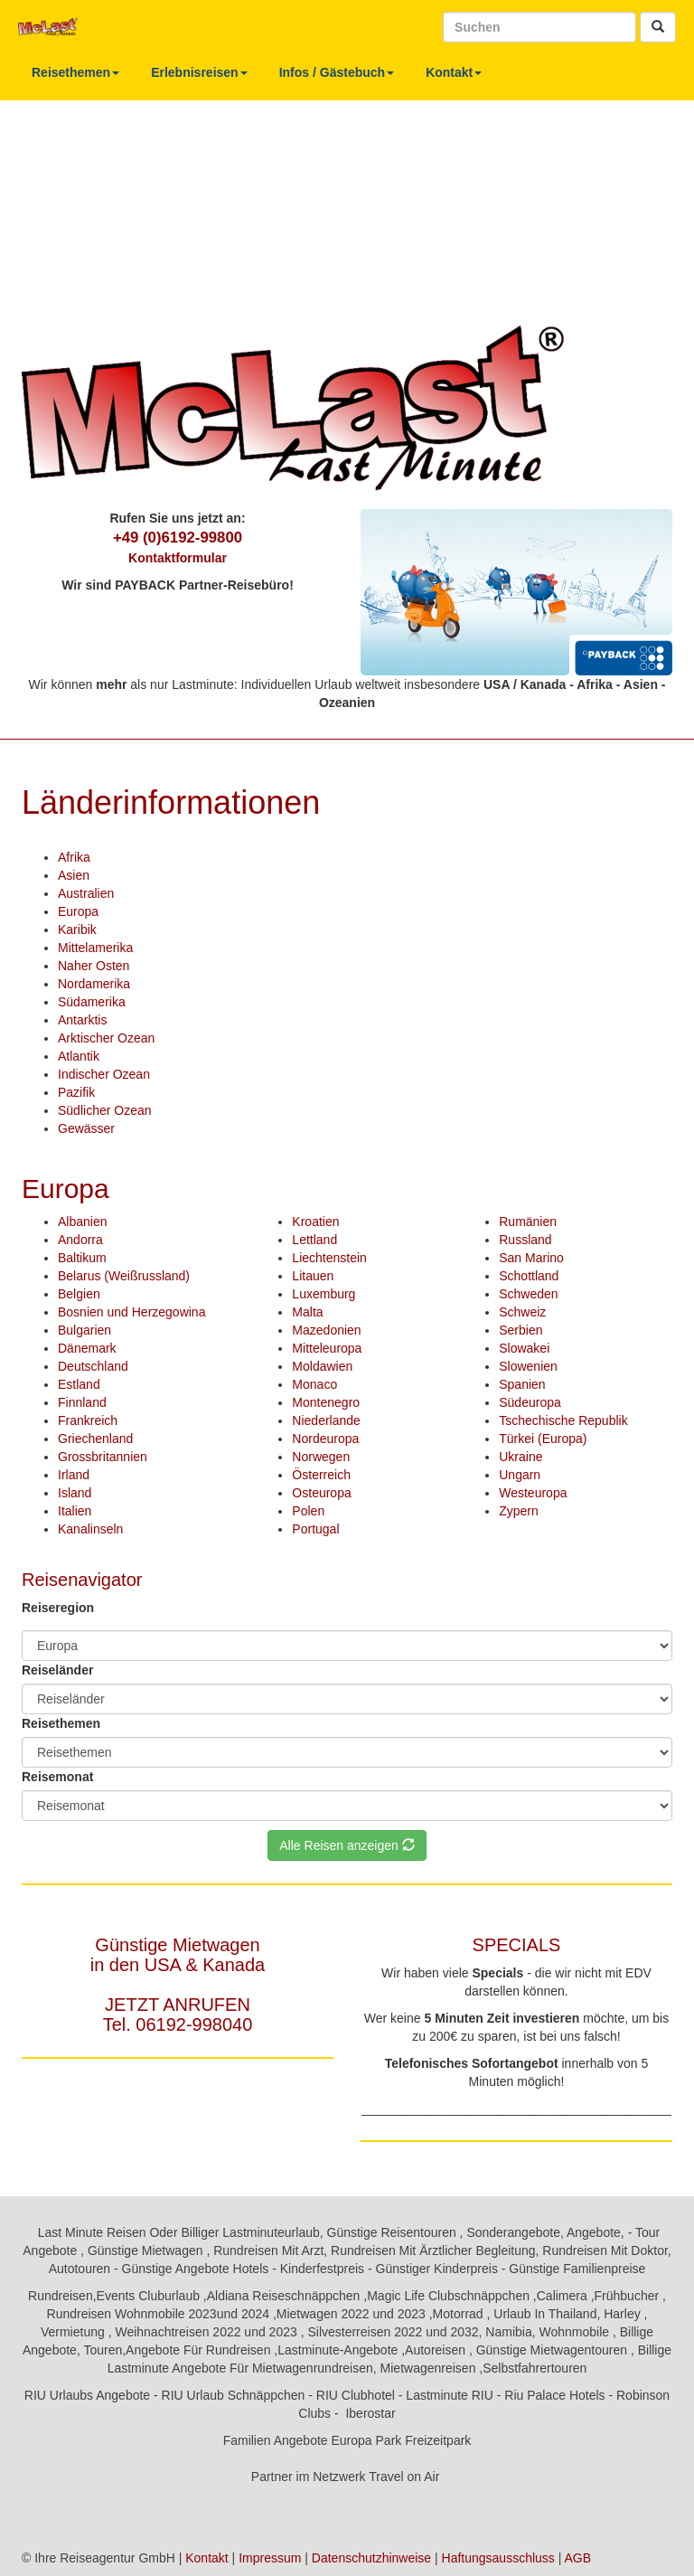 This screenshot has width=694, height=2576. What do you see at coordinates (87, 1348) in the screenshot?
I see `Dänemark` at bounding box center [87, 1348].